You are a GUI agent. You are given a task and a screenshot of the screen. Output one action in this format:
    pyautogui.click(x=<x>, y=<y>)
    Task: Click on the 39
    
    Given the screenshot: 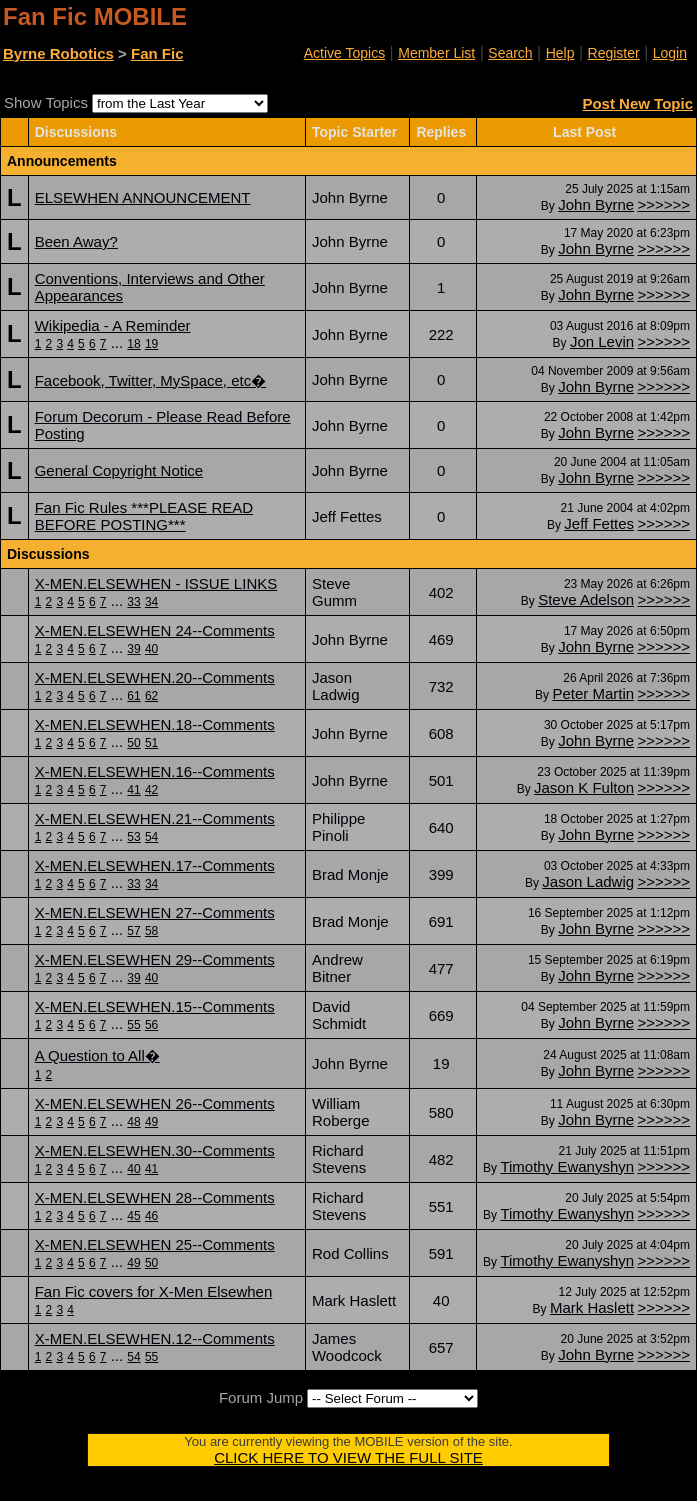 What is the action you would take?
    pyautogui.click(x=133, y=649)
    